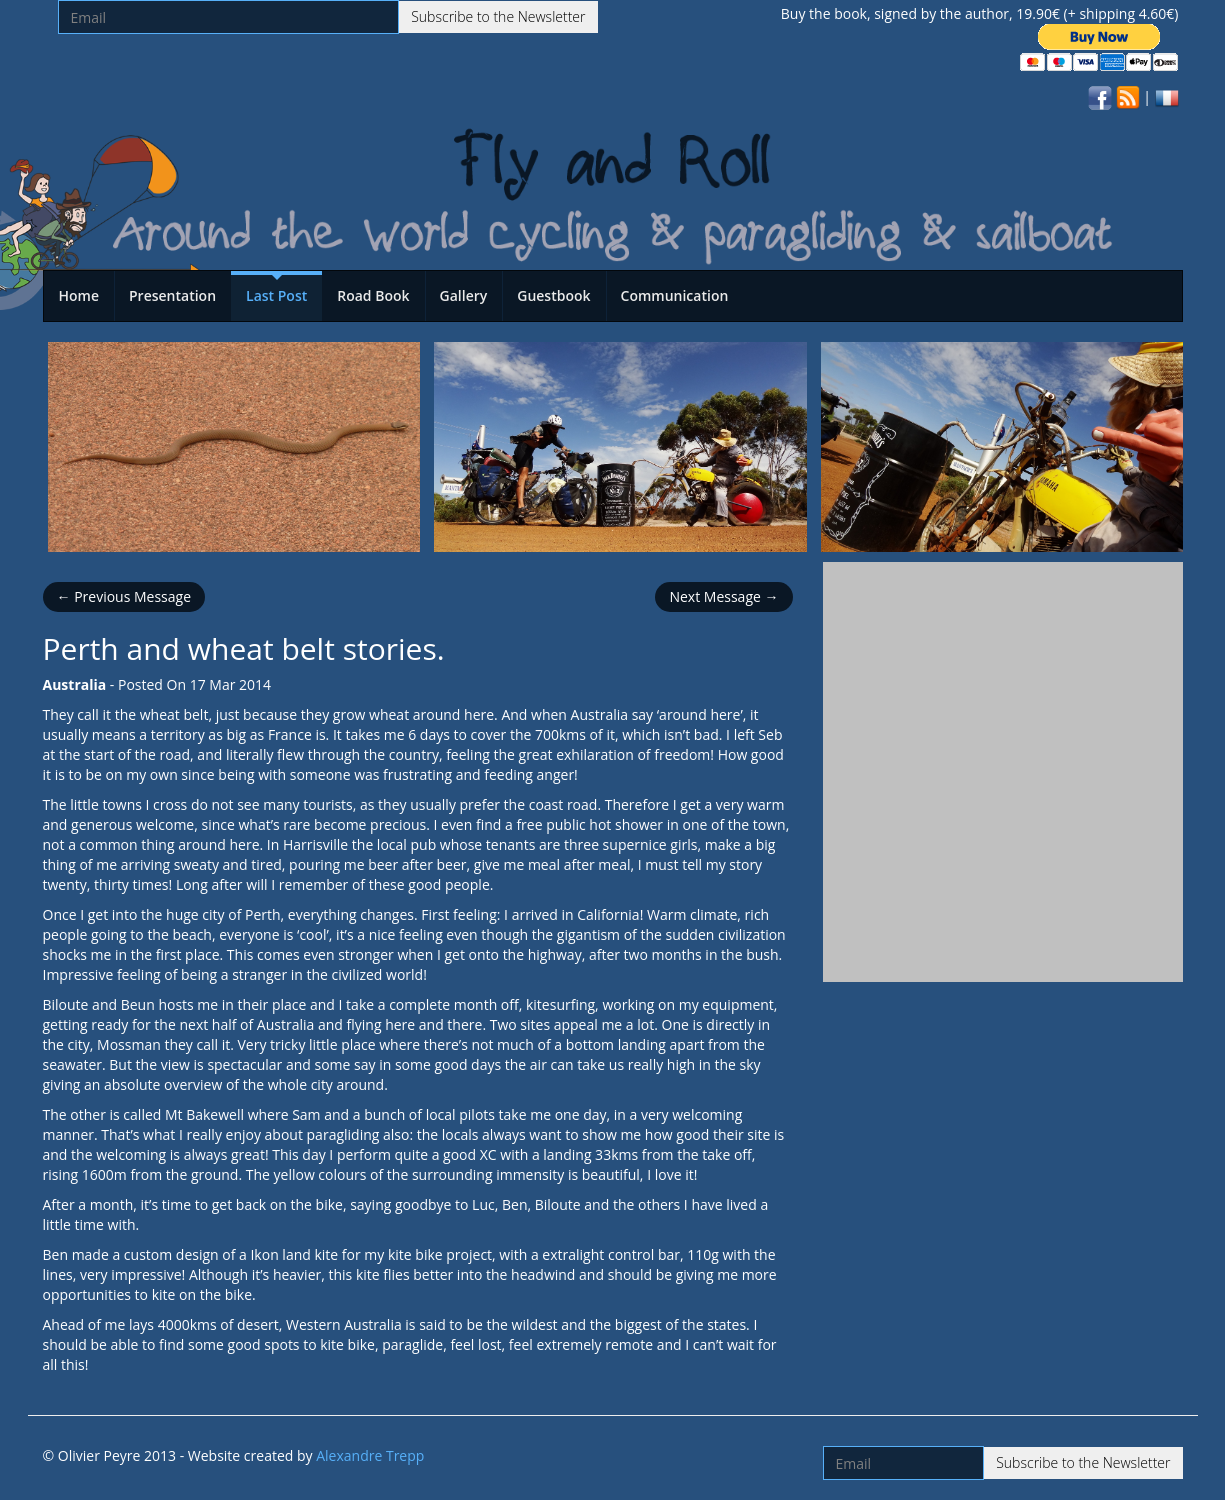 The width and height of the screenshot is (1225, 1500). Describe the element at coordinates (553, 295) in the screenshot. I see `Guestbook` at that location.